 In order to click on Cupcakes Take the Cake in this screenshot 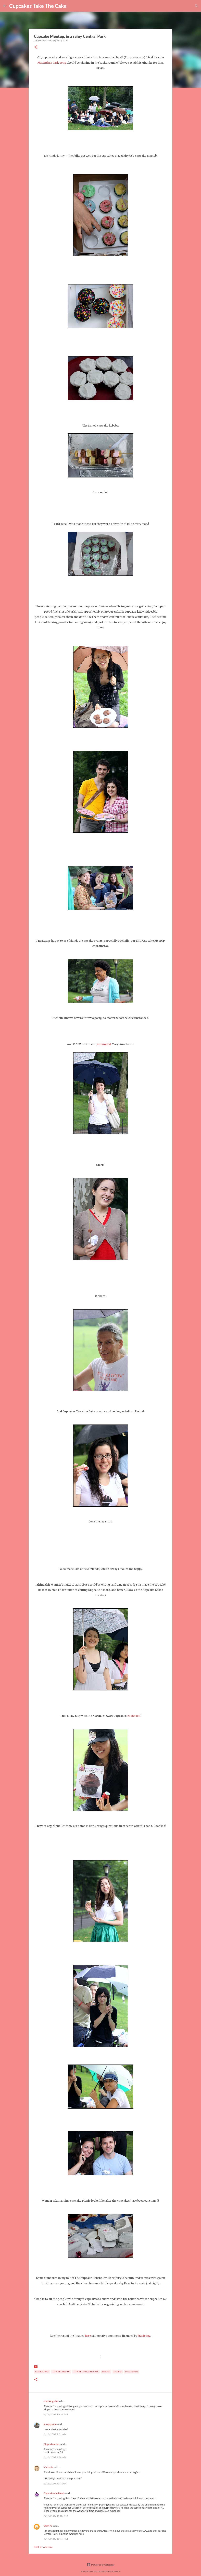, I will do `click(86, 2371)`.